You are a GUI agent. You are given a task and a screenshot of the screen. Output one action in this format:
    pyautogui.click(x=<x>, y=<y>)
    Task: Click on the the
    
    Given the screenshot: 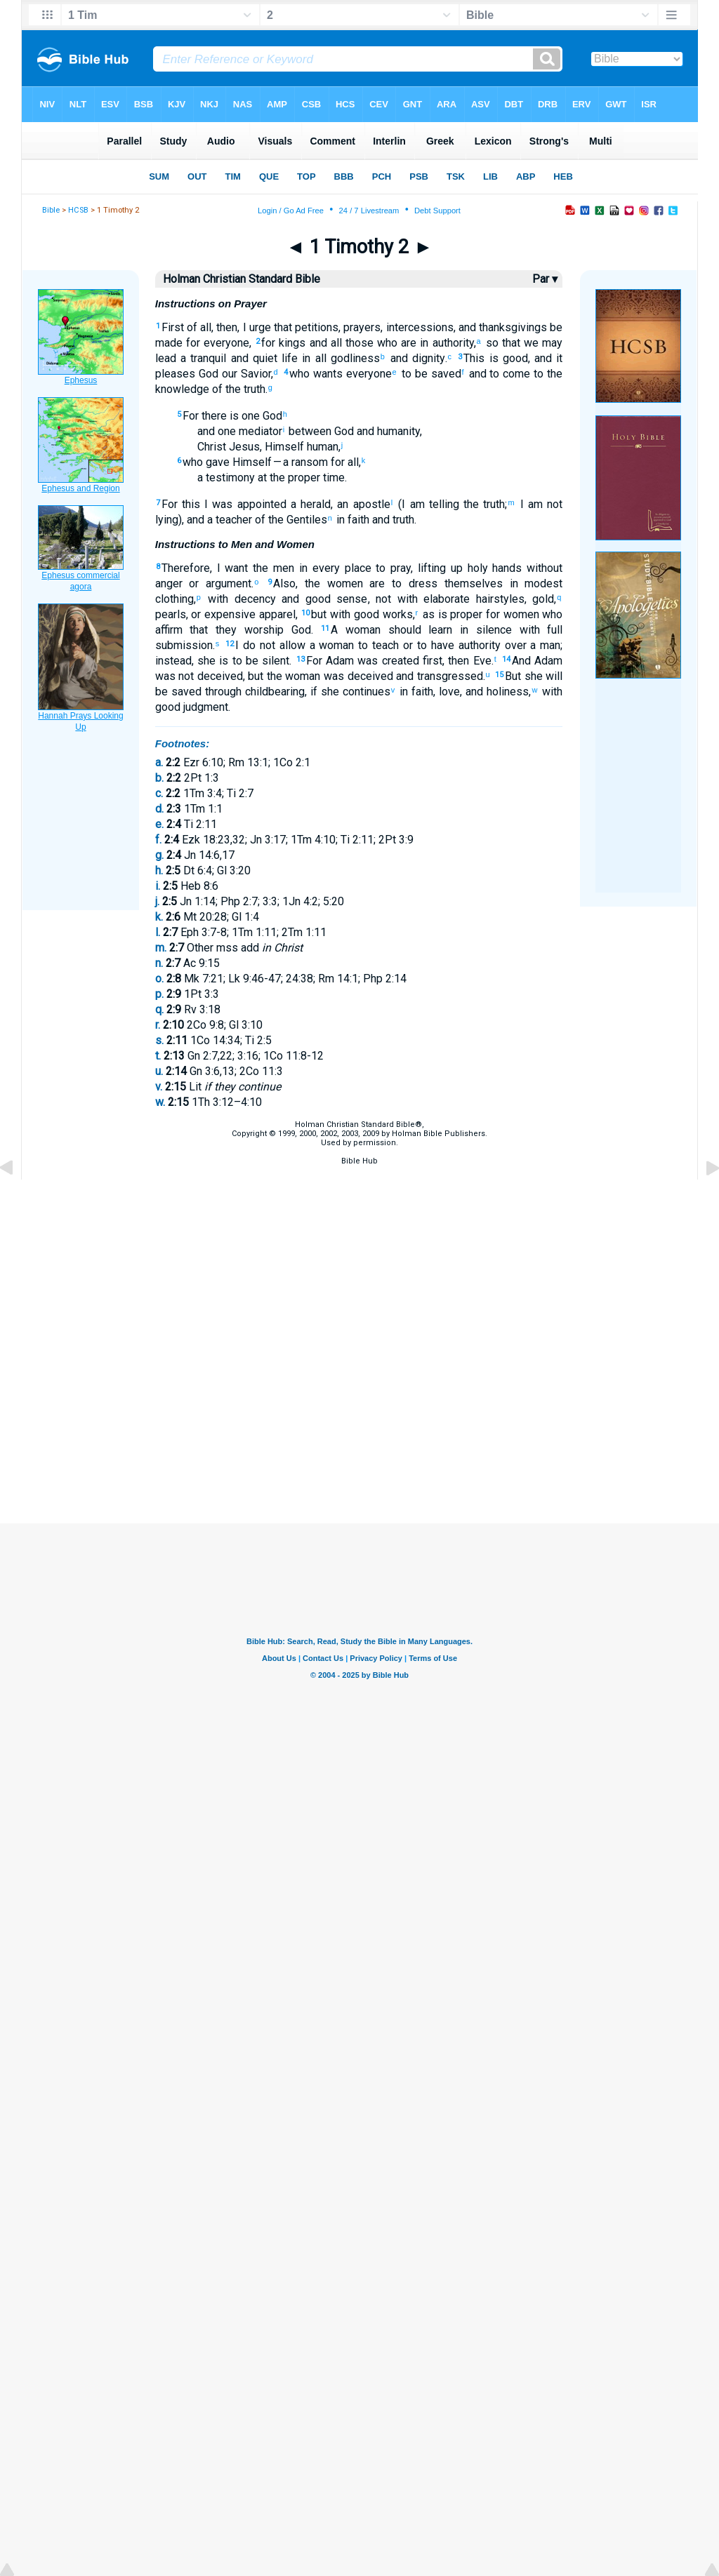 What is the action you would take?
    pyautogui.click(x=258, y=568)
    